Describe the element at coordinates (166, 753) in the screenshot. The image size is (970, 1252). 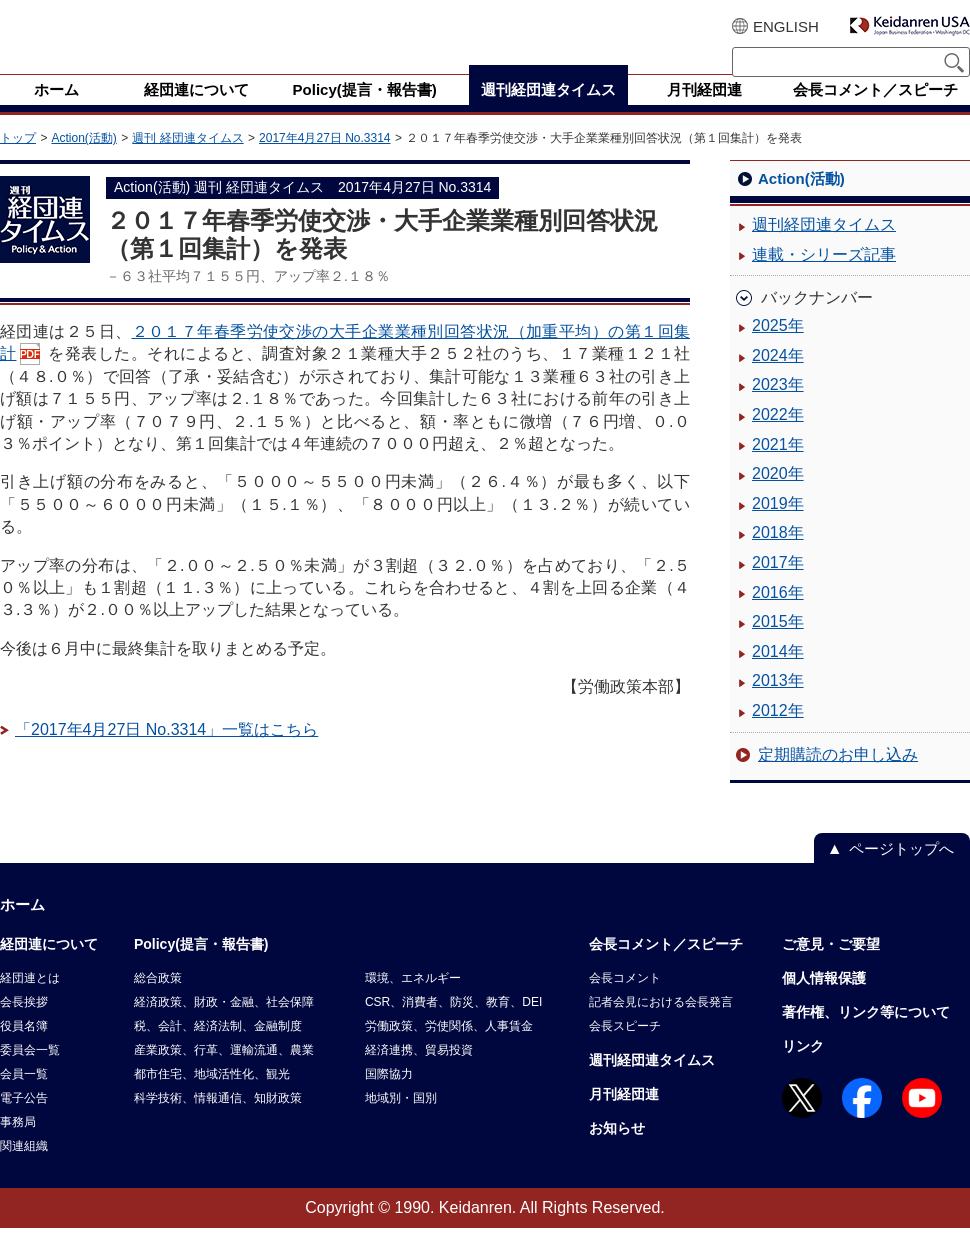
I see `「2017年4月27日 No.3314」一覧はこちら` at that location.